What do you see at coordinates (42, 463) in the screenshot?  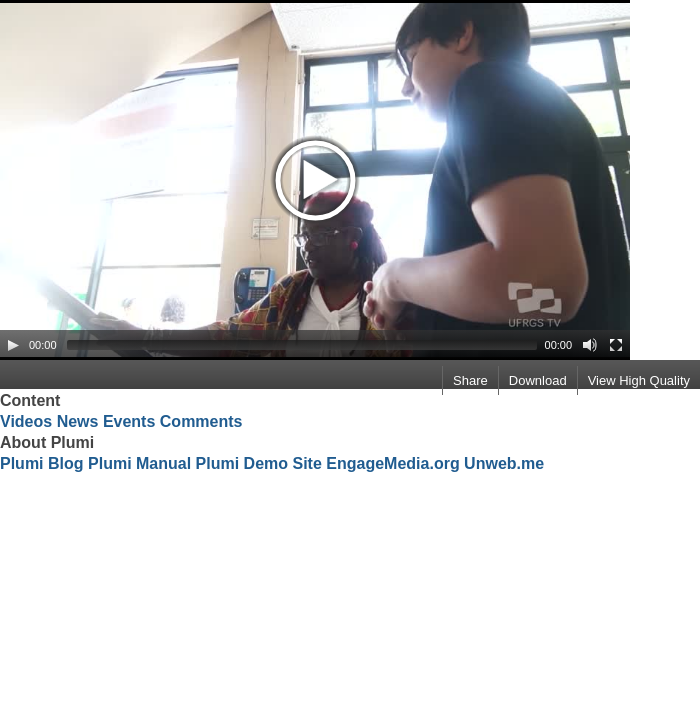 I see `Plumi Blog` at bounding box center [42, 463].